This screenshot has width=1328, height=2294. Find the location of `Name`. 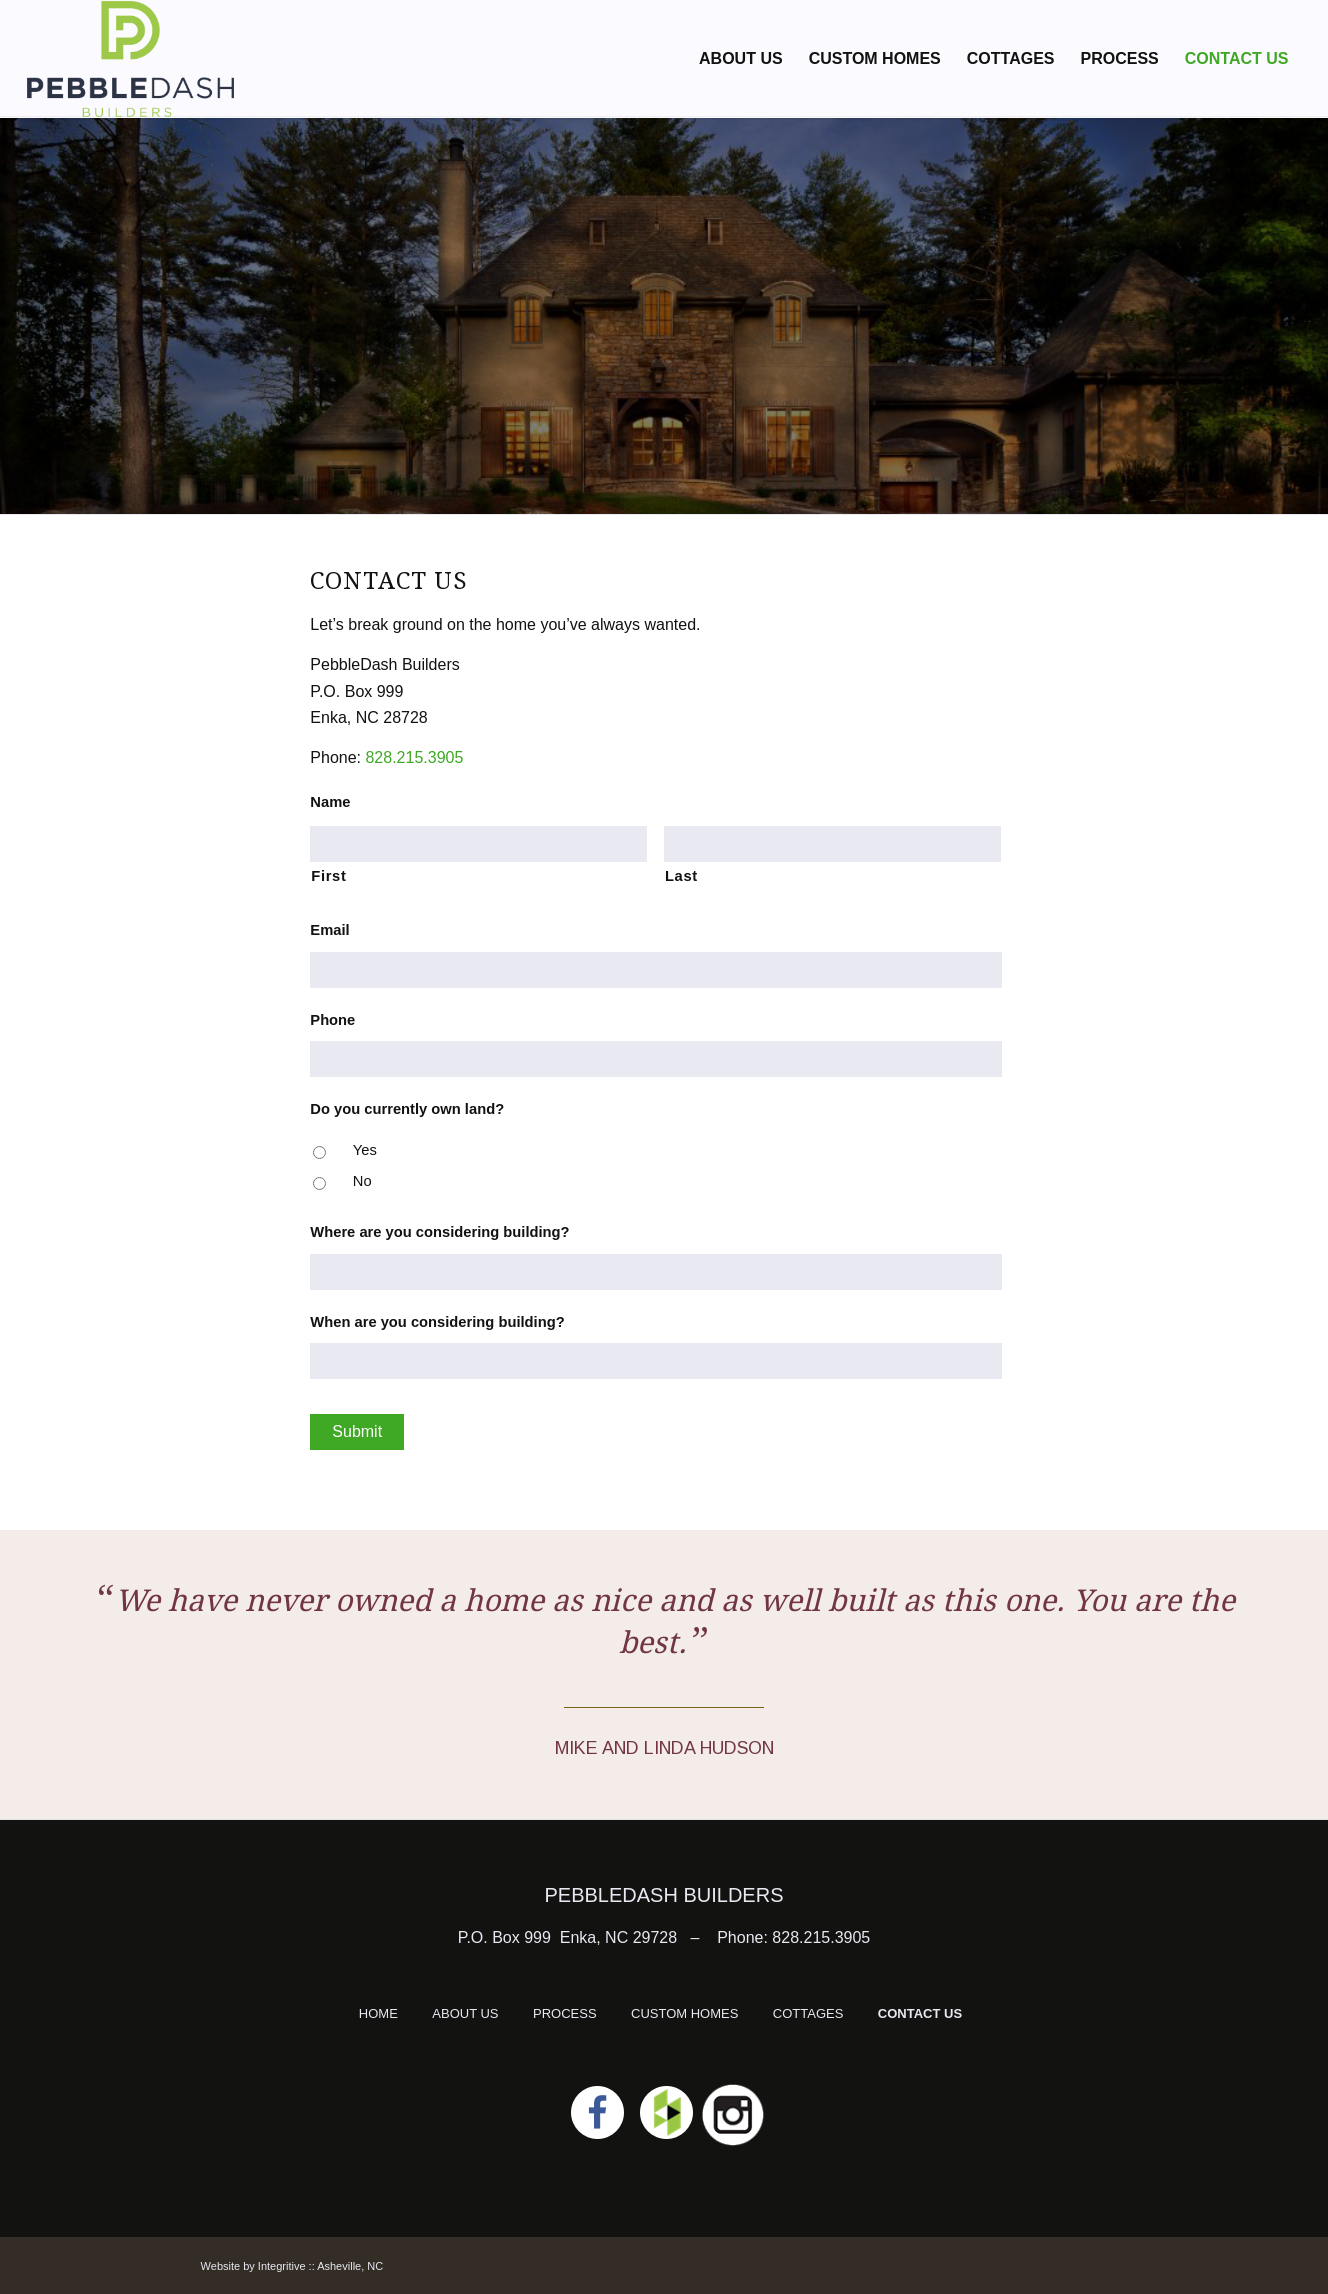

Name is located at coordinates (330, 802).